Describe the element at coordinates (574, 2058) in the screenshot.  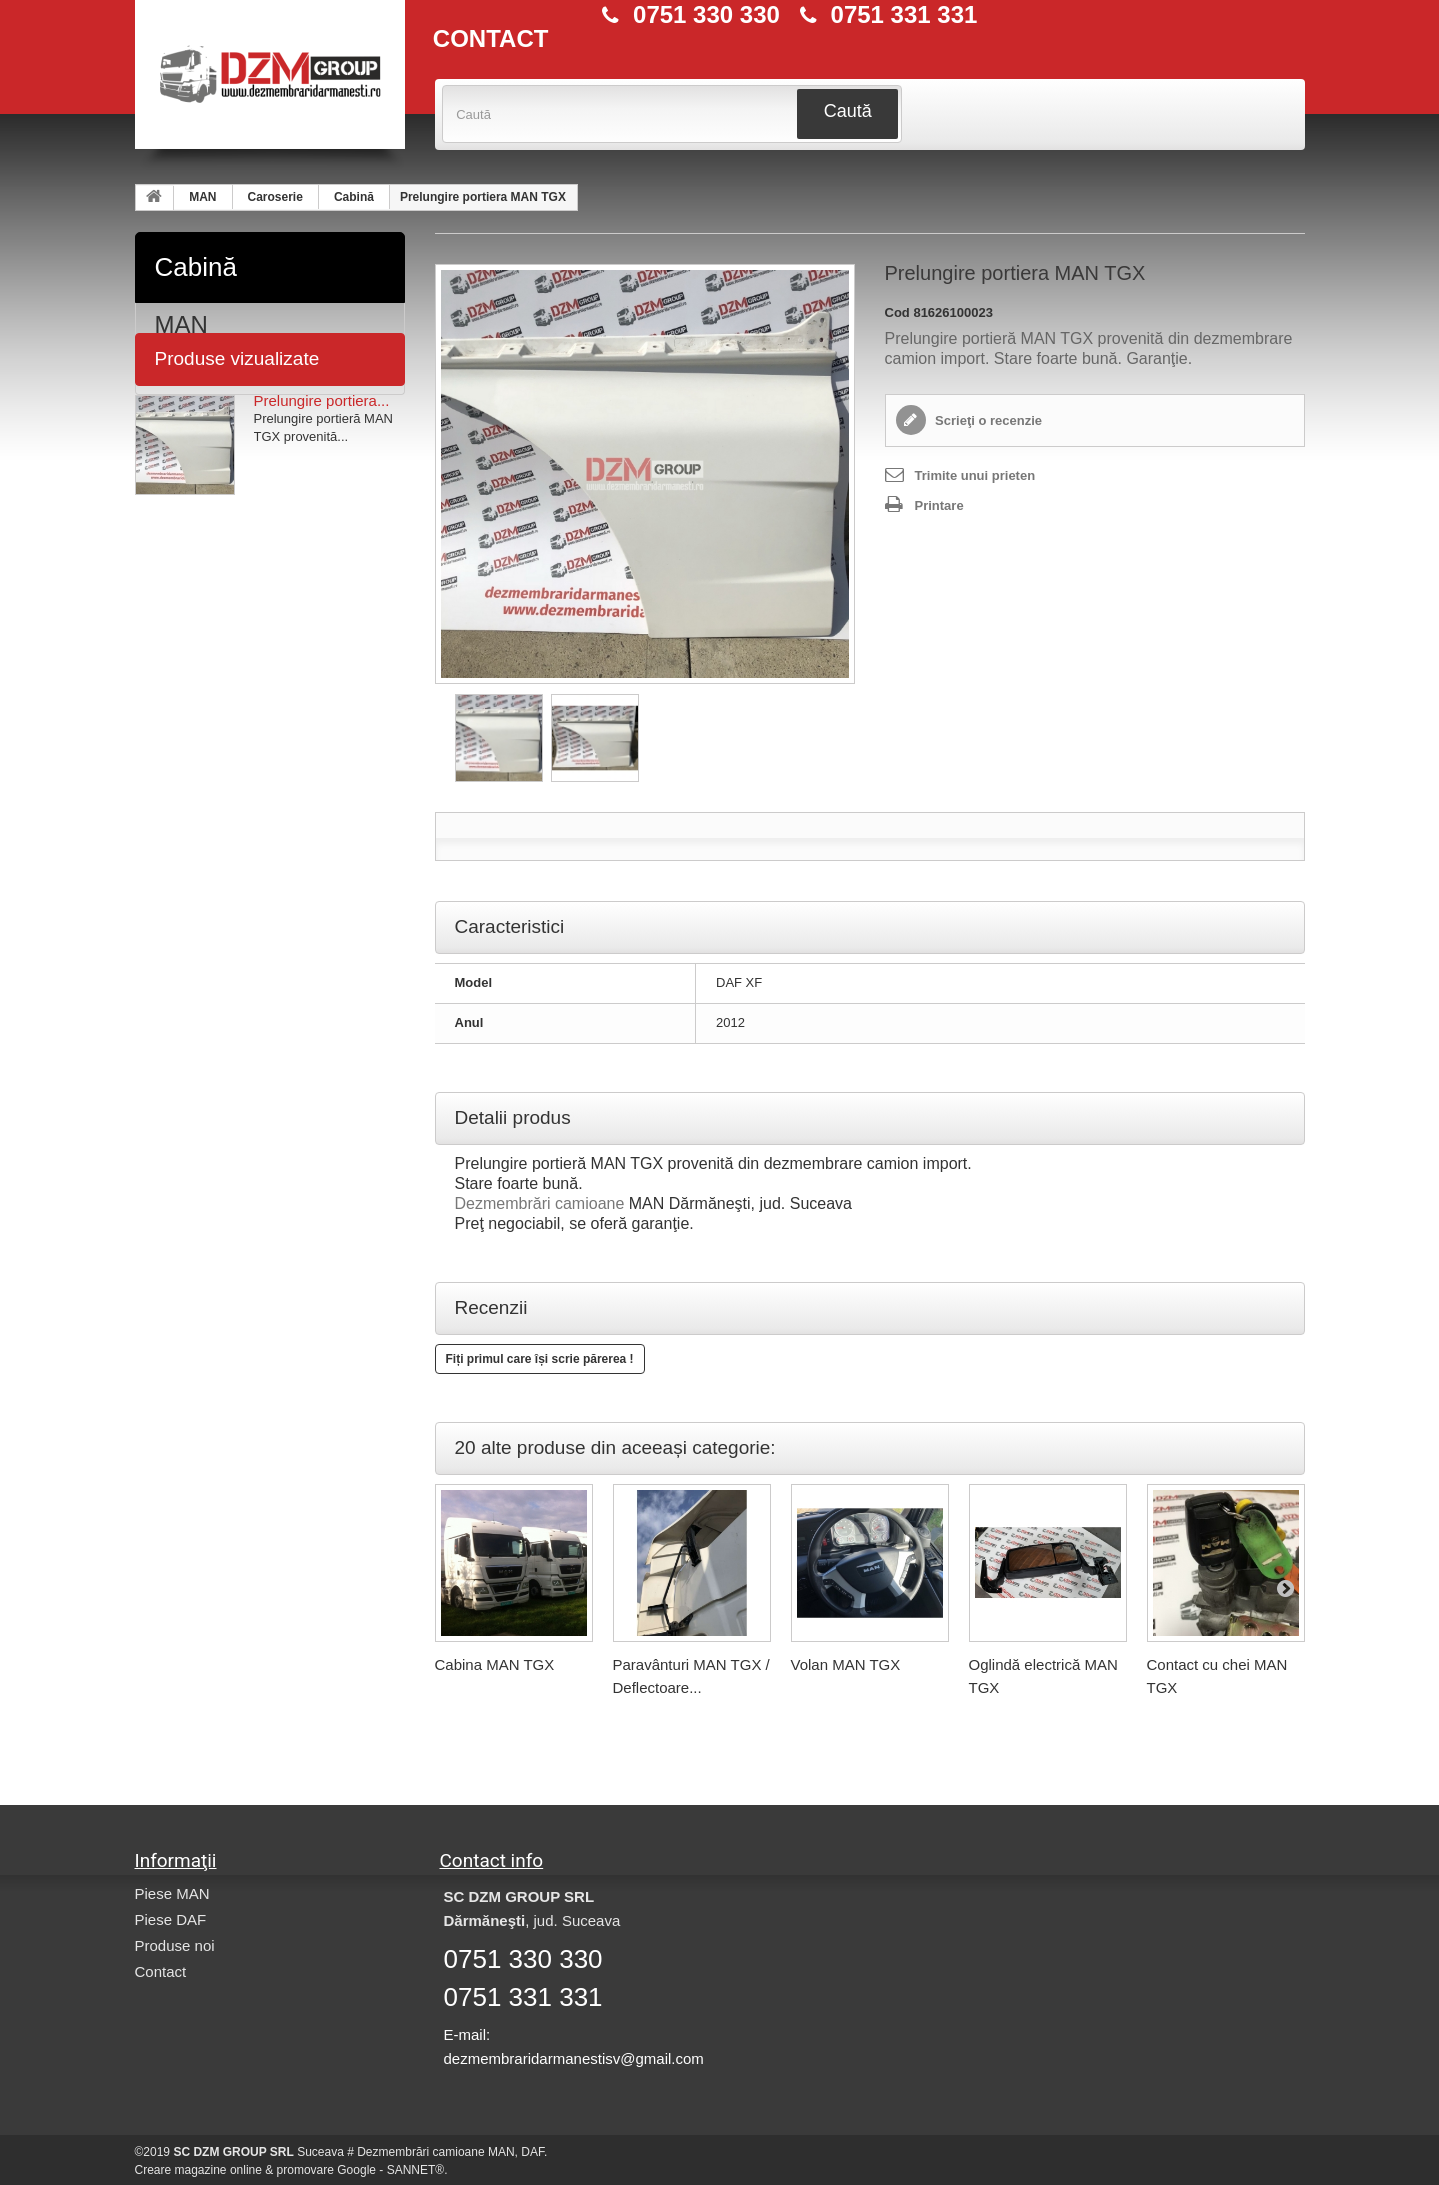
I see `dezmembraridarmanestisv@gmail.com` at that location.